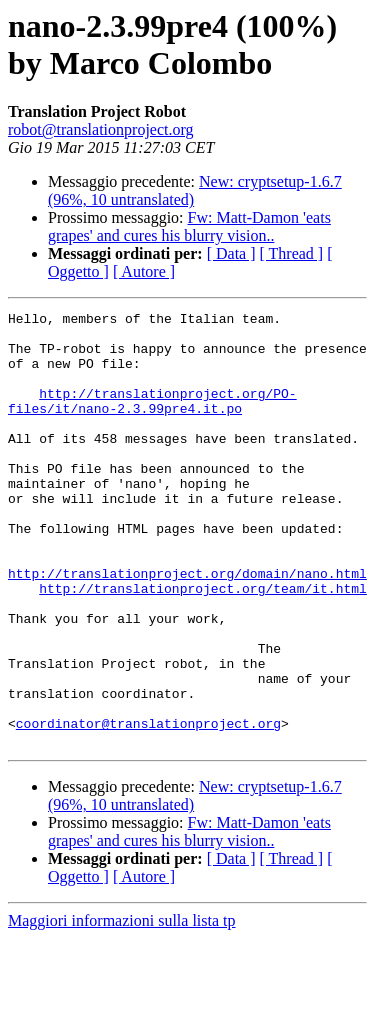 The width and height of the screenshot is (375, 1025). Describe the element at coordinates (101, 129) in the screenshot. I see `robot@translationproject.org` at that location.